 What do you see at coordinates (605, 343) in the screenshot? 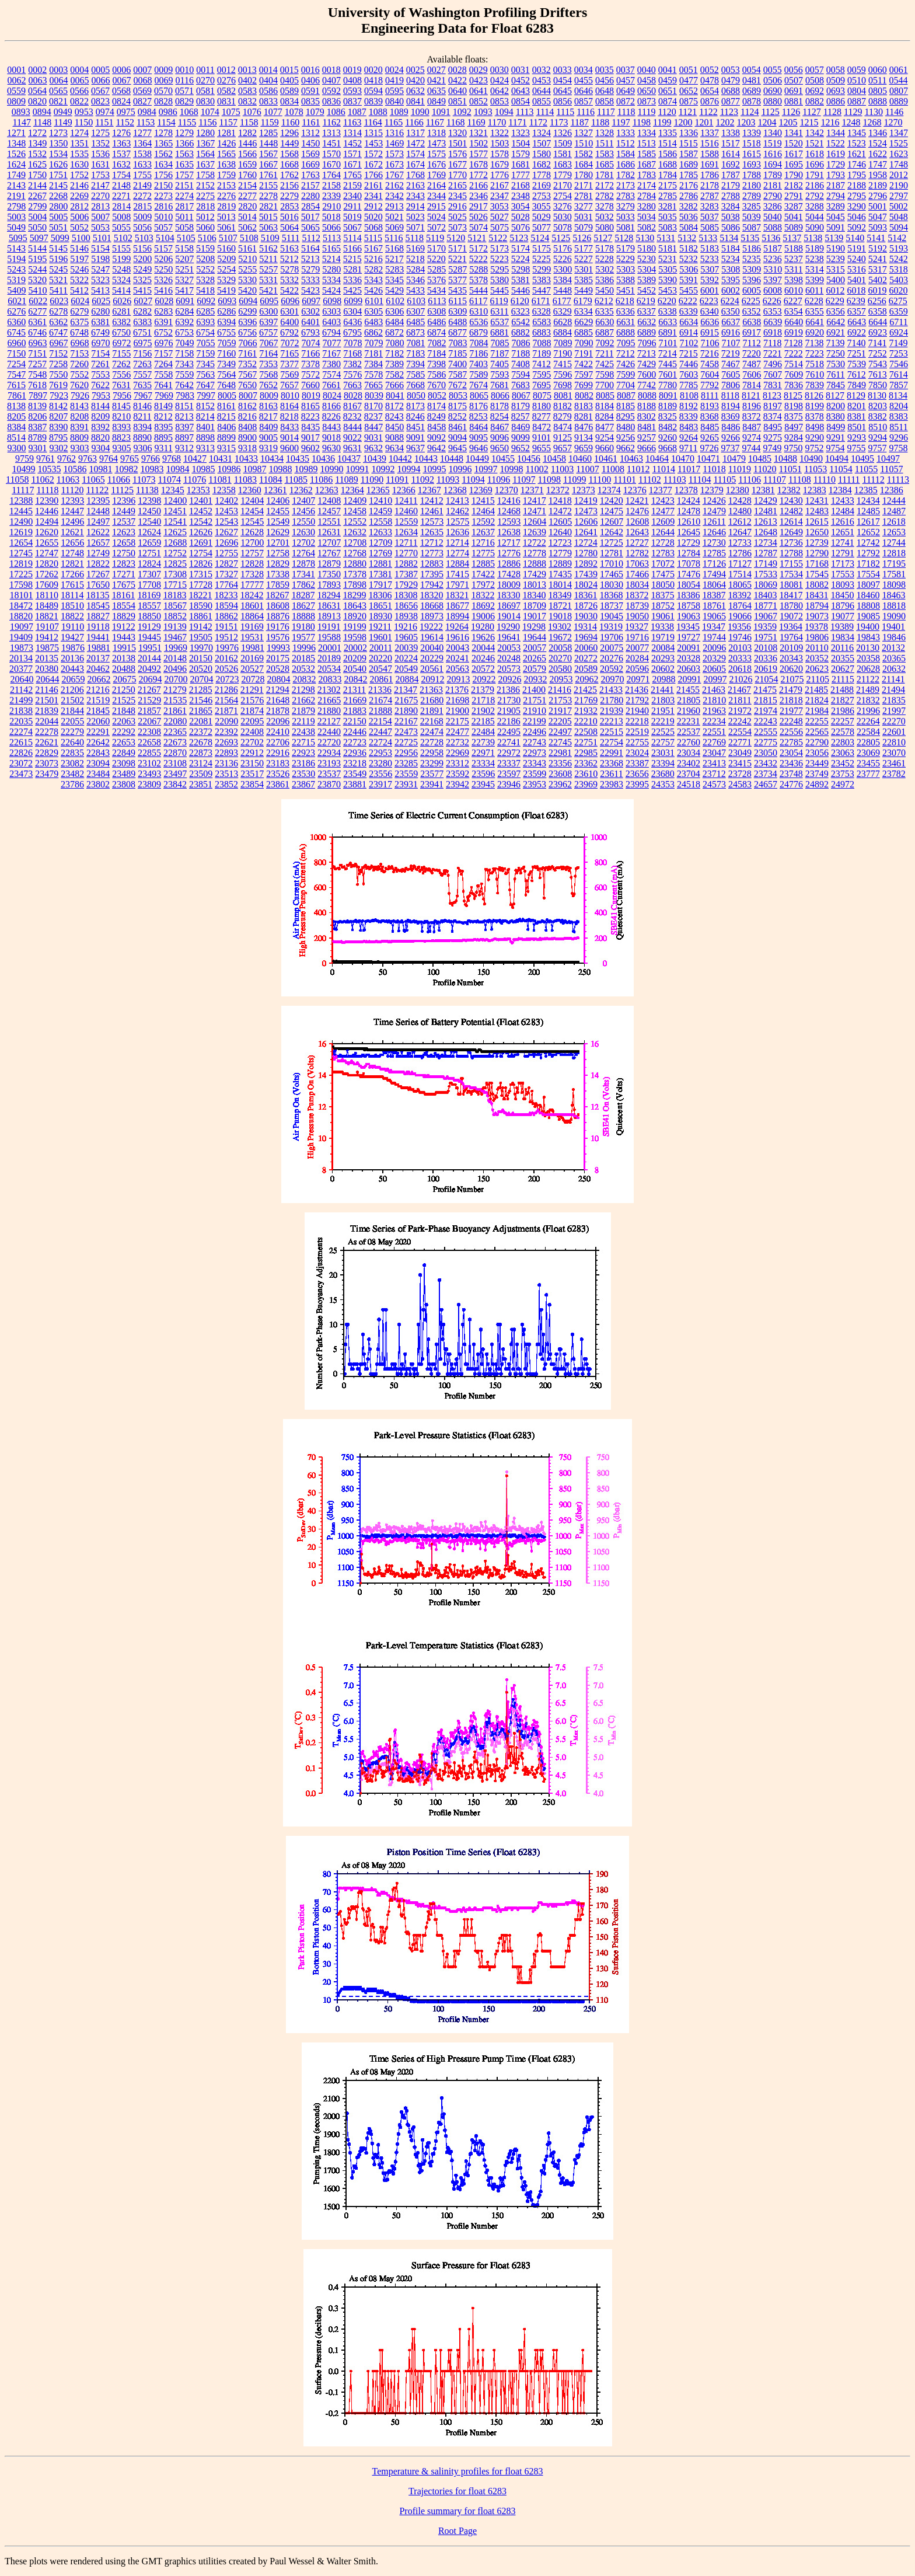
I see `7092` at bounding box center [605, 343].